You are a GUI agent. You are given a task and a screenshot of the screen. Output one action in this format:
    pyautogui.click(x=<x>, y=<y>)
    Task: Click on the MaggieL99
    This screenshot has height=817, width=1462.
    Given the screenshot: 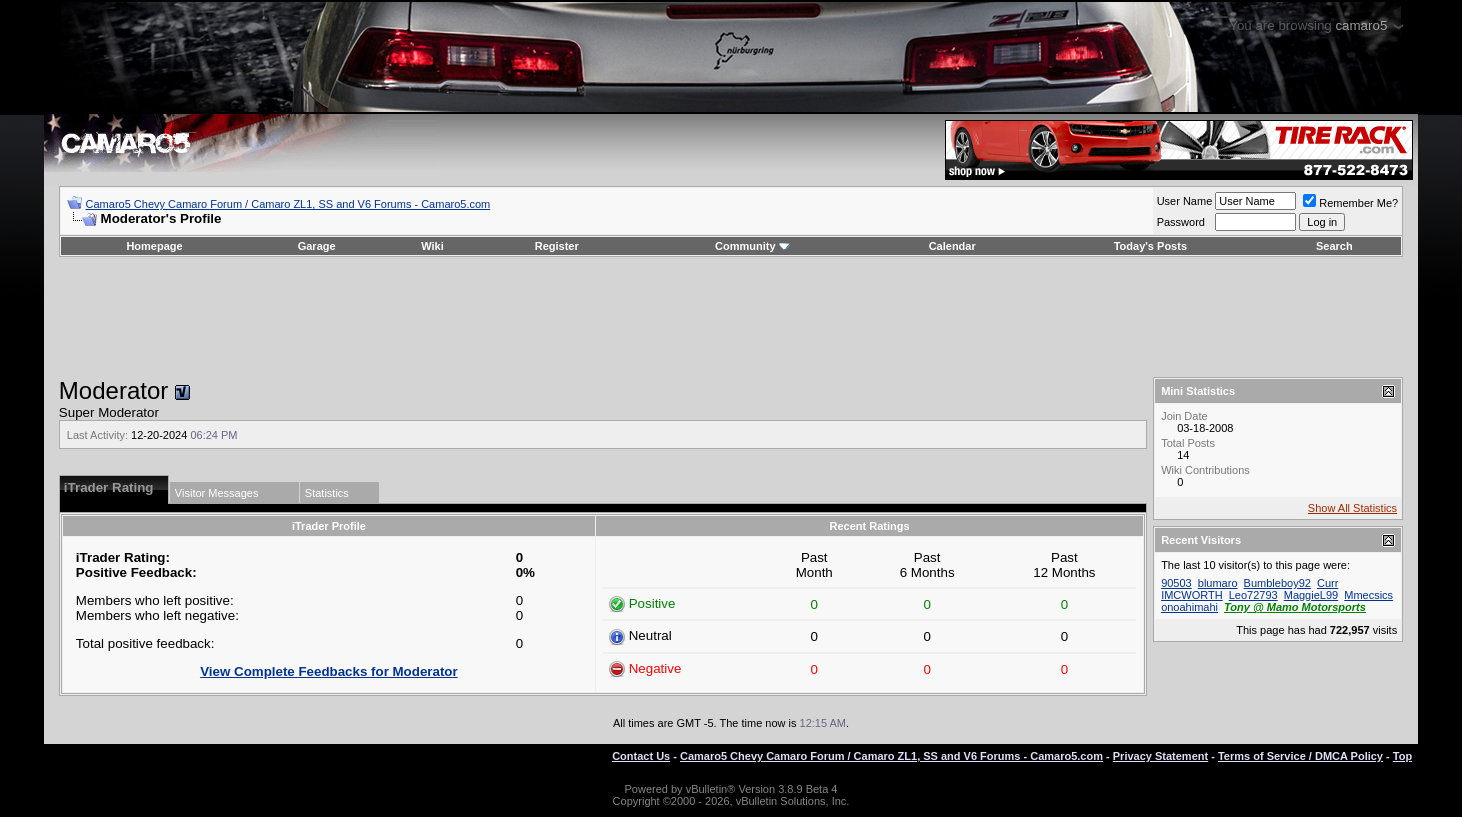 What is the action you would take?
    pyautogui.click(x=1311, y=595)
    